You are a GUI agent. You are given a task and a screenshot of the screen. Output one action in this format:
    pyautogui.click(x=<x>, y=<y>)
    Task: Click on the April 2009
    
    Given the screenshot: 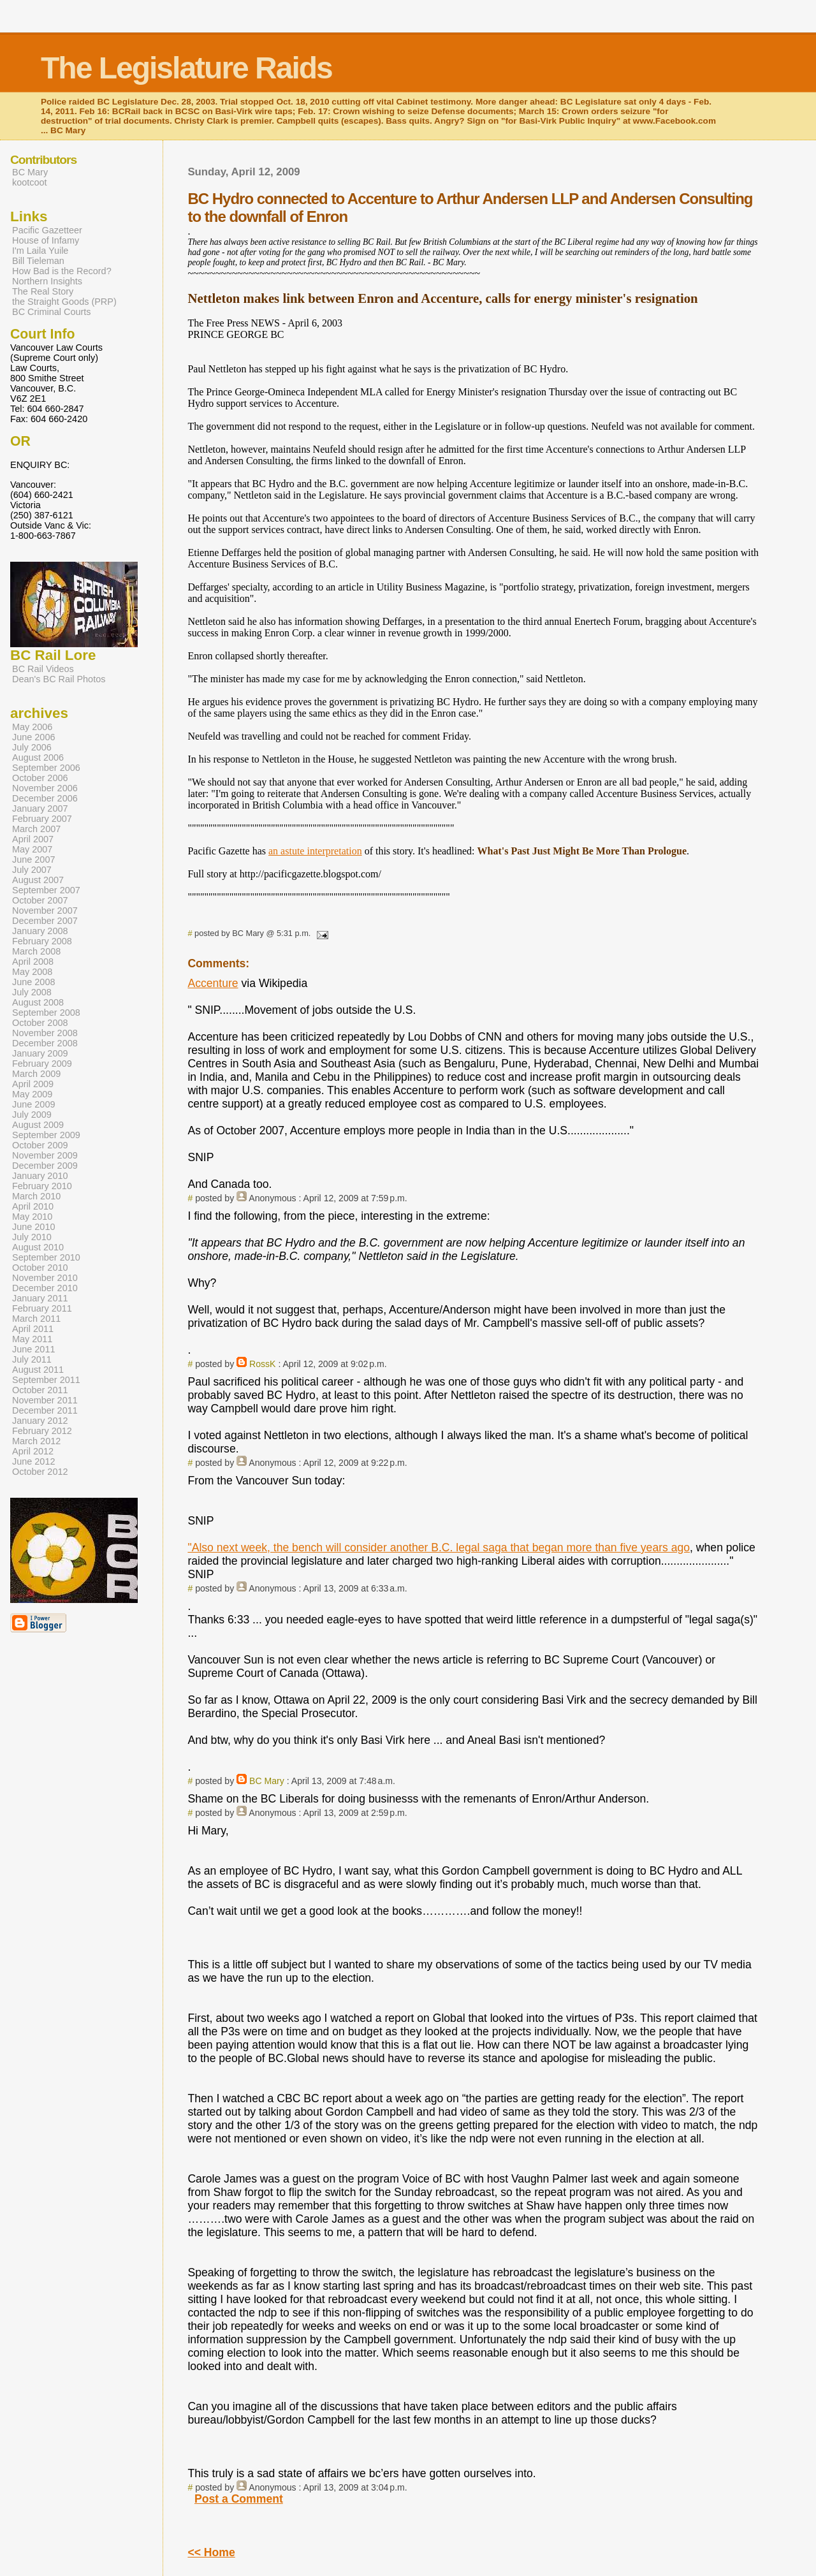 What is the action you would take?
    pyautogui.click(x=33, y=1084)
    